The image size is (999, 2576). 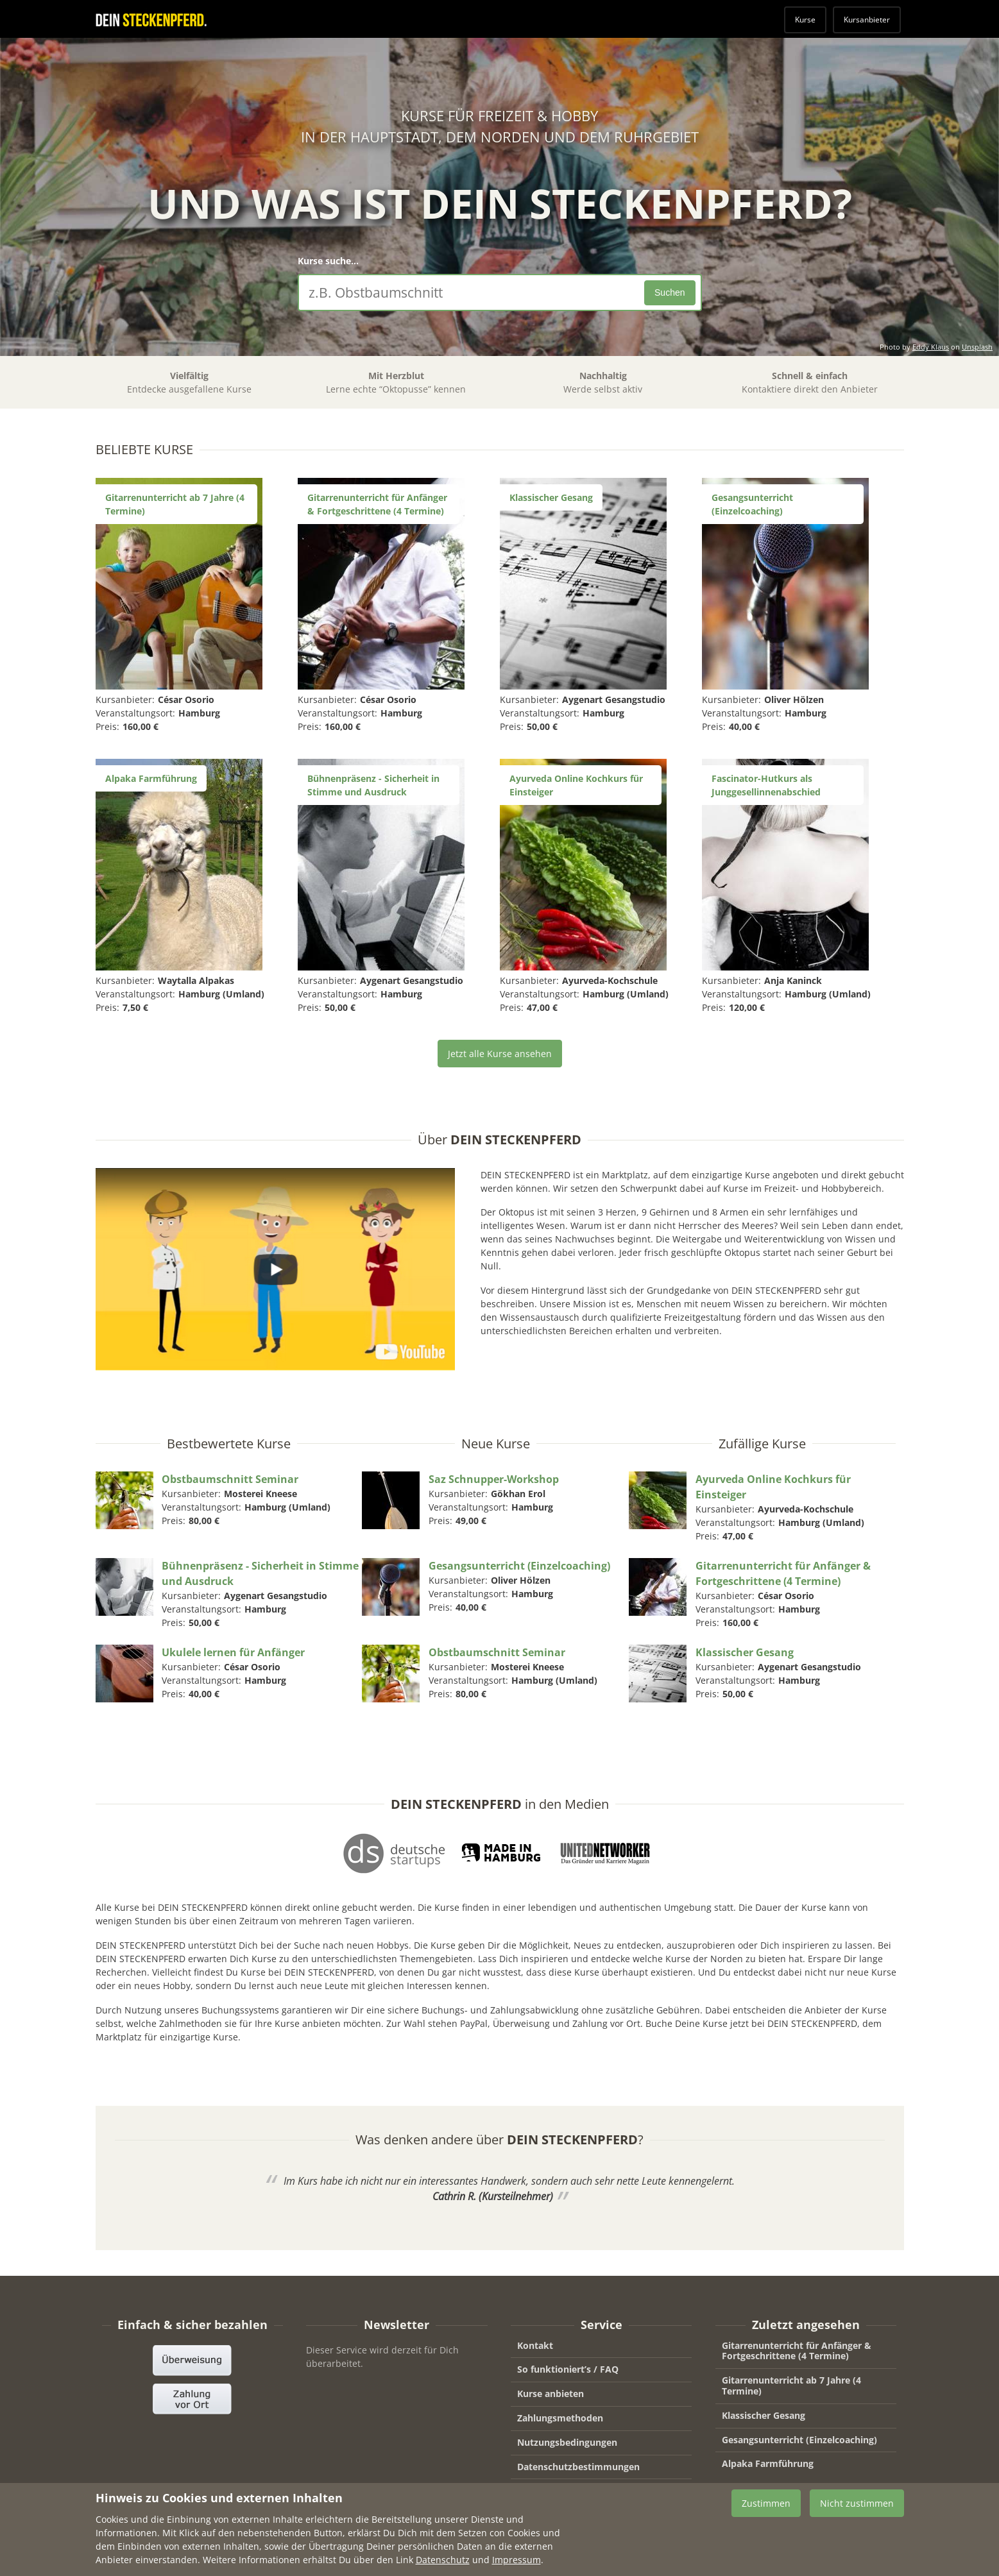 What do you see at coordinates (542, 2490) in the screenshot?
I see `Impressum` at bounding box center [542, 2490].